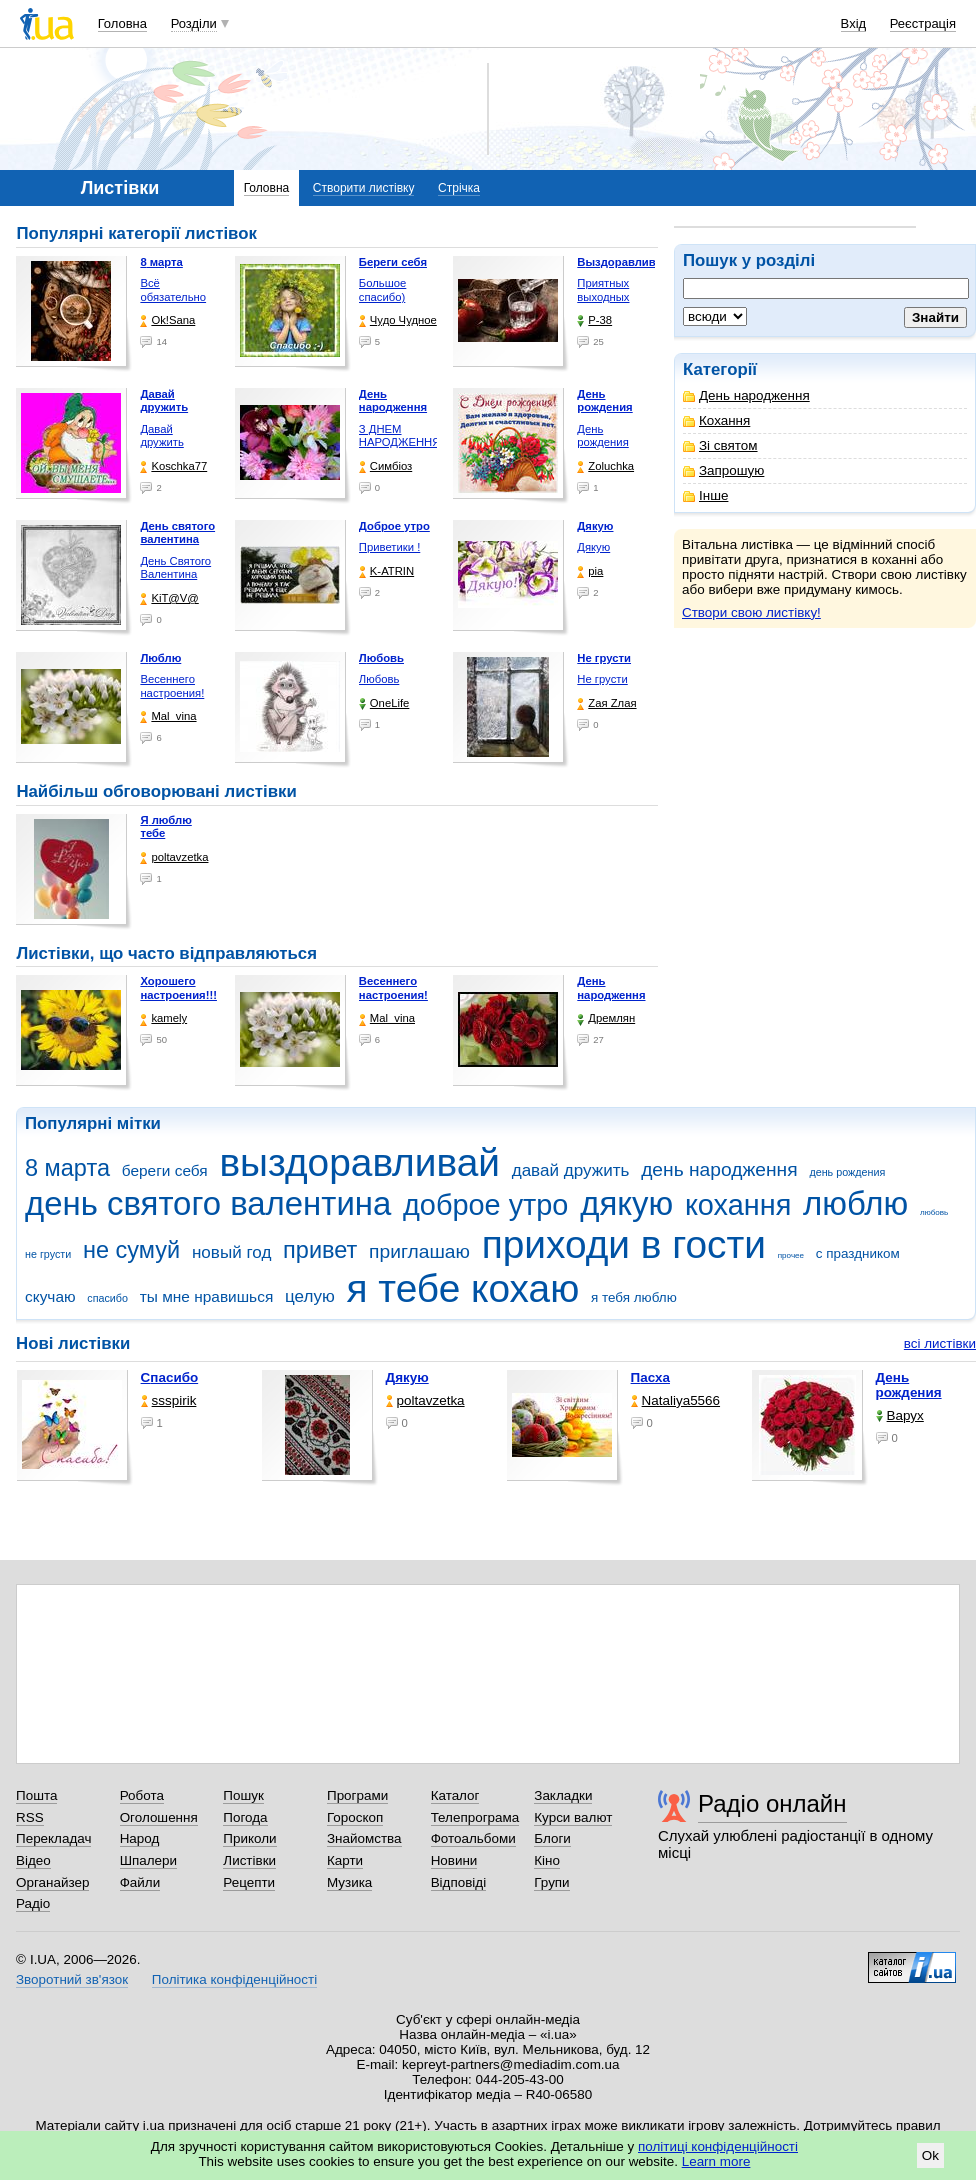 The width and height of the screenshot is (976, 2180). Describe the element at coordinates (602, 436) in the screenshot. I see `День рождения` at that location.